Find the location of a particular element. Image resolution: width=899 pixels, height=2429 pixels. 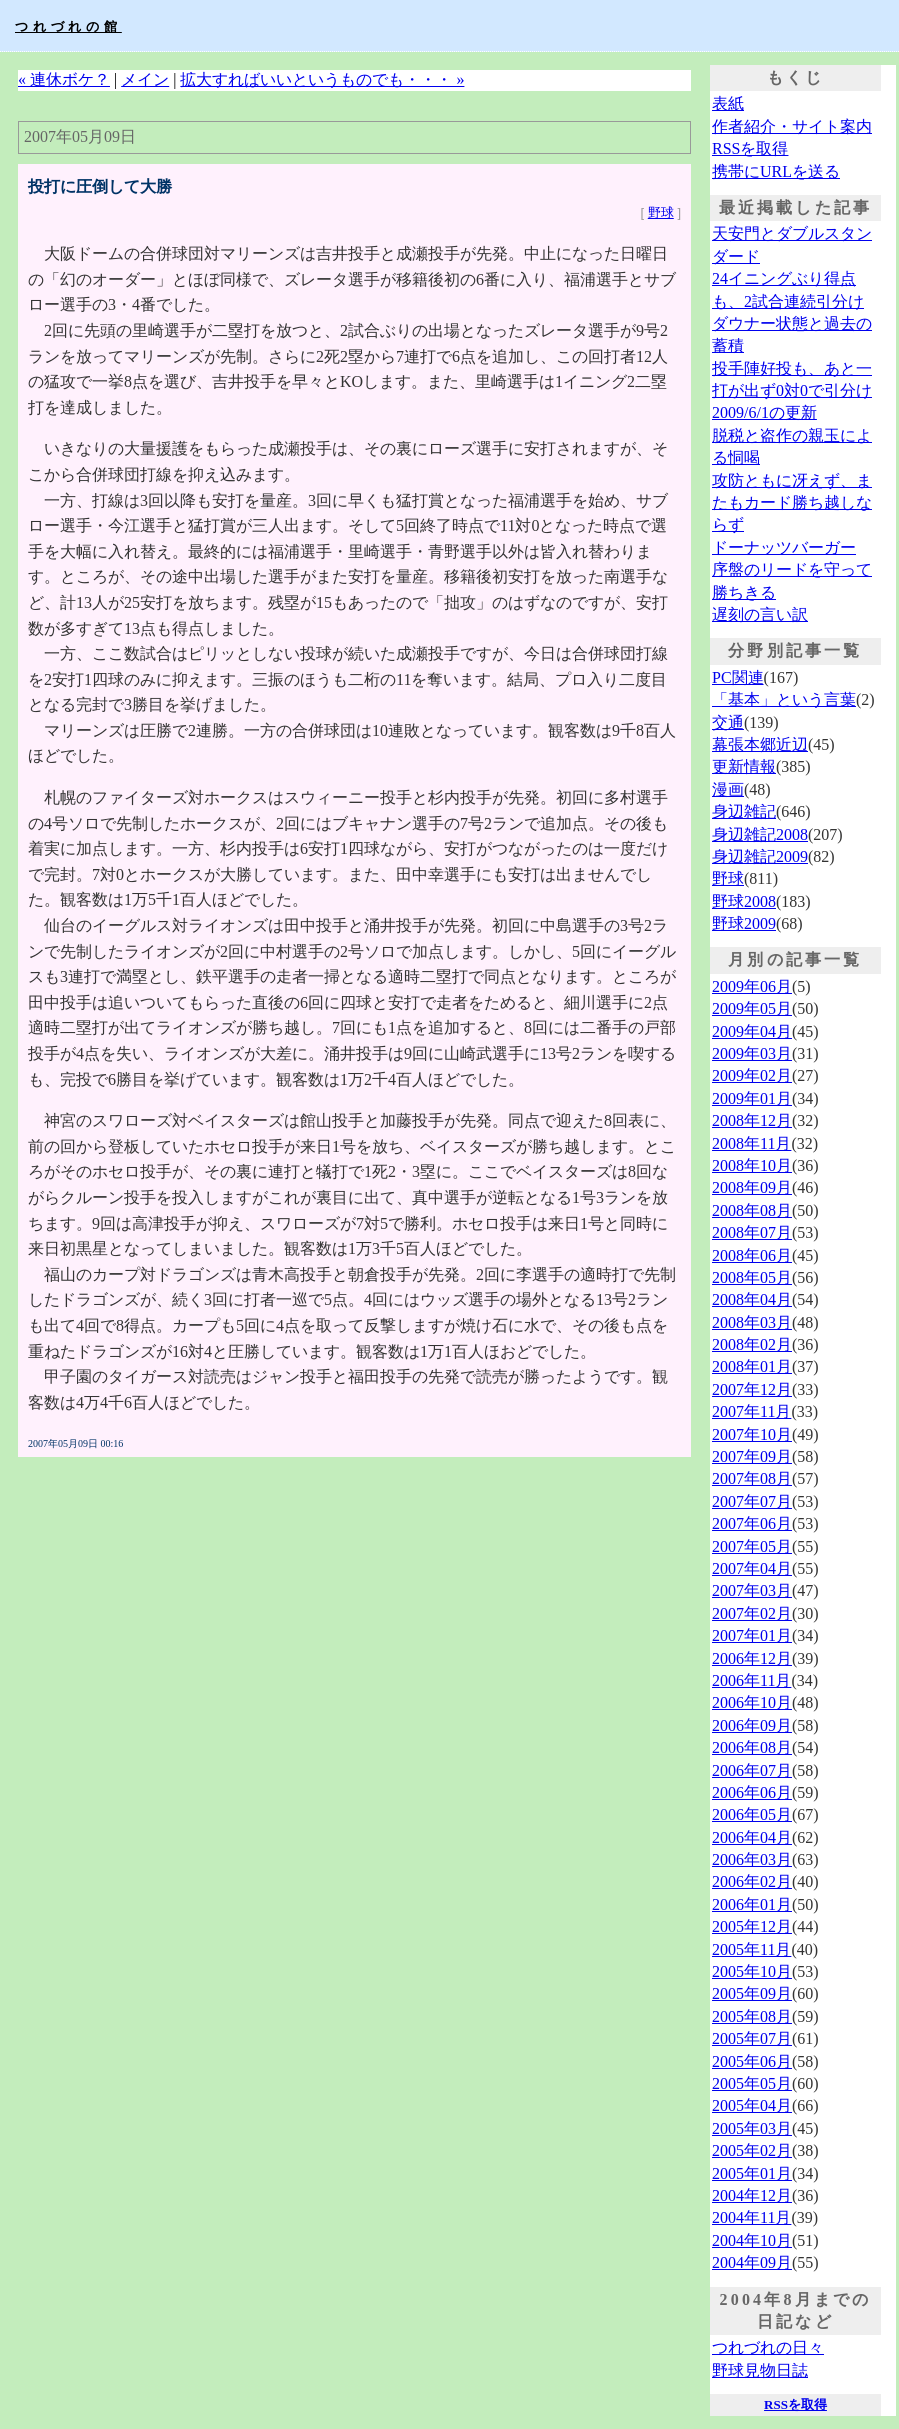

2007年12月 is located at coordinates (752, 1389).